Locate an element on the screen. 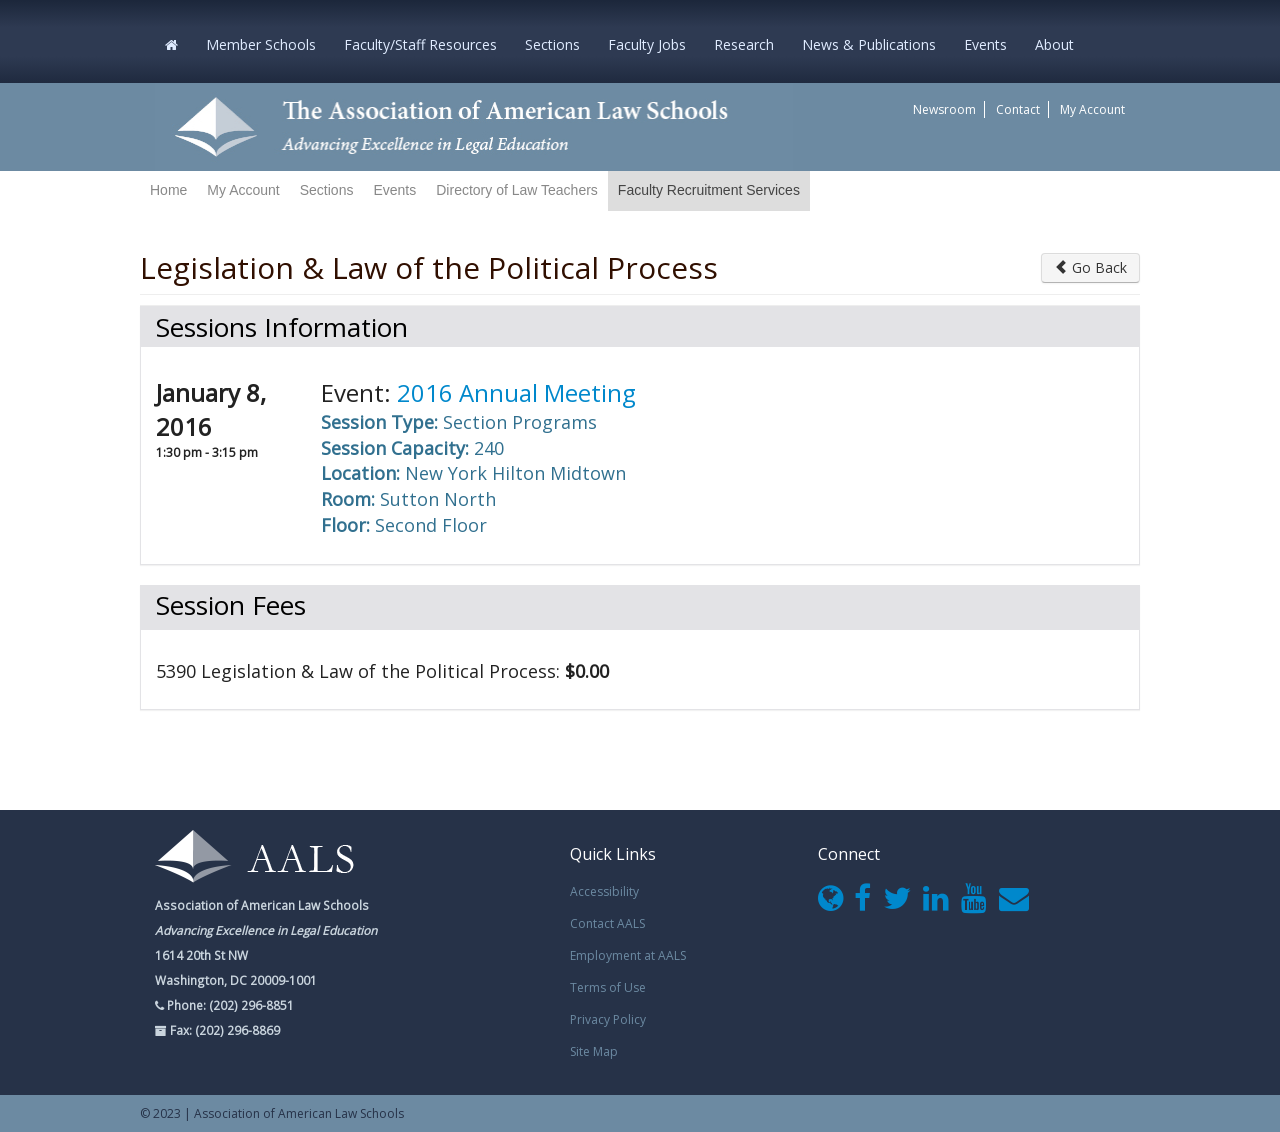 The height and width of the screenshot is (1132, 1280). Phone: (202) 296-8851 is located at coordinates (229, 1005).